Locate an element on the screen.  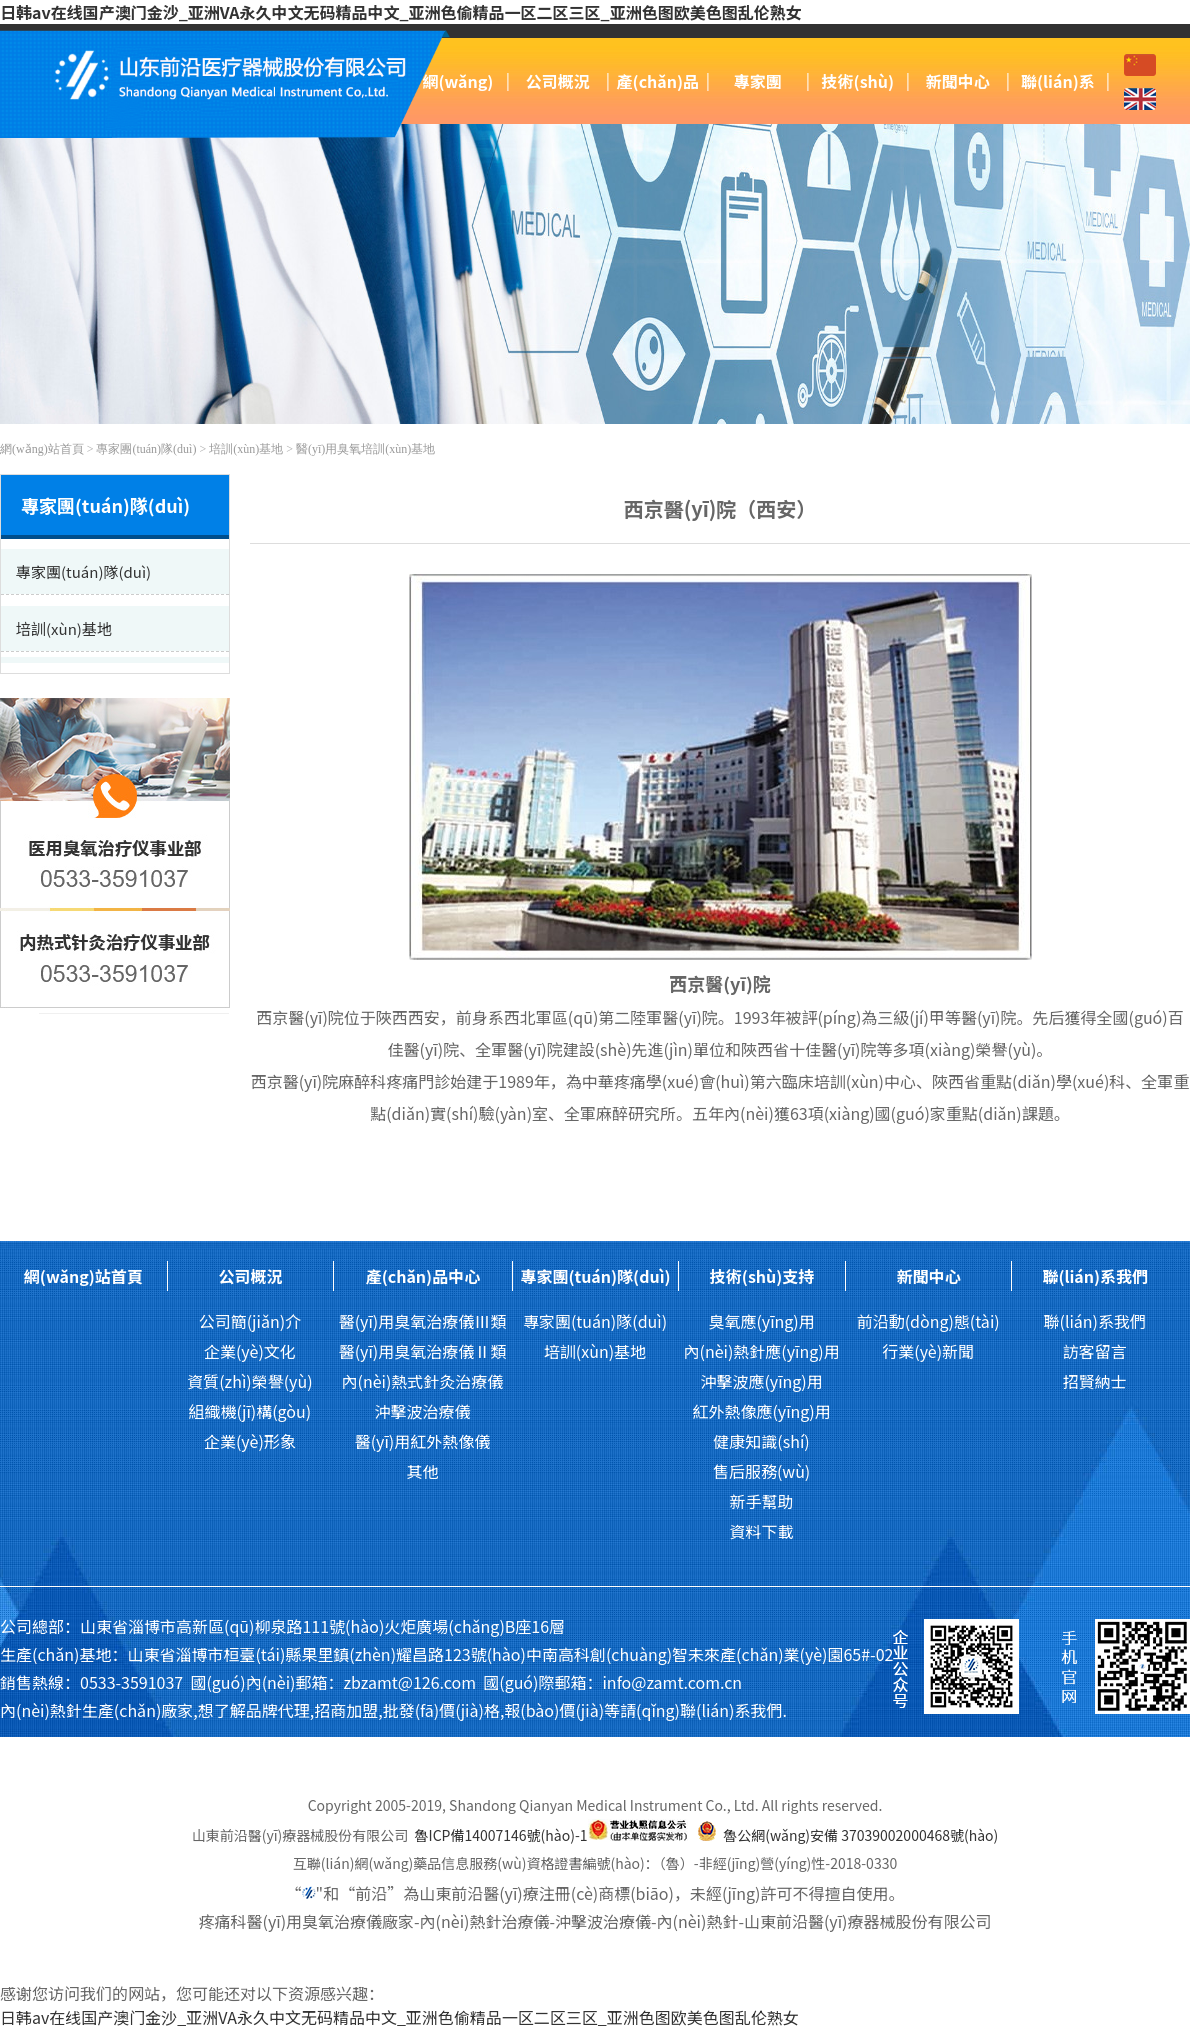
日韩av在线国产澳门金沙_亚洲VA永久中文无码精品中文_亚洲色偷精品一区二区三区_亚洲色图欧美色图乱伦熟女 is located at coordinates (401, 12).